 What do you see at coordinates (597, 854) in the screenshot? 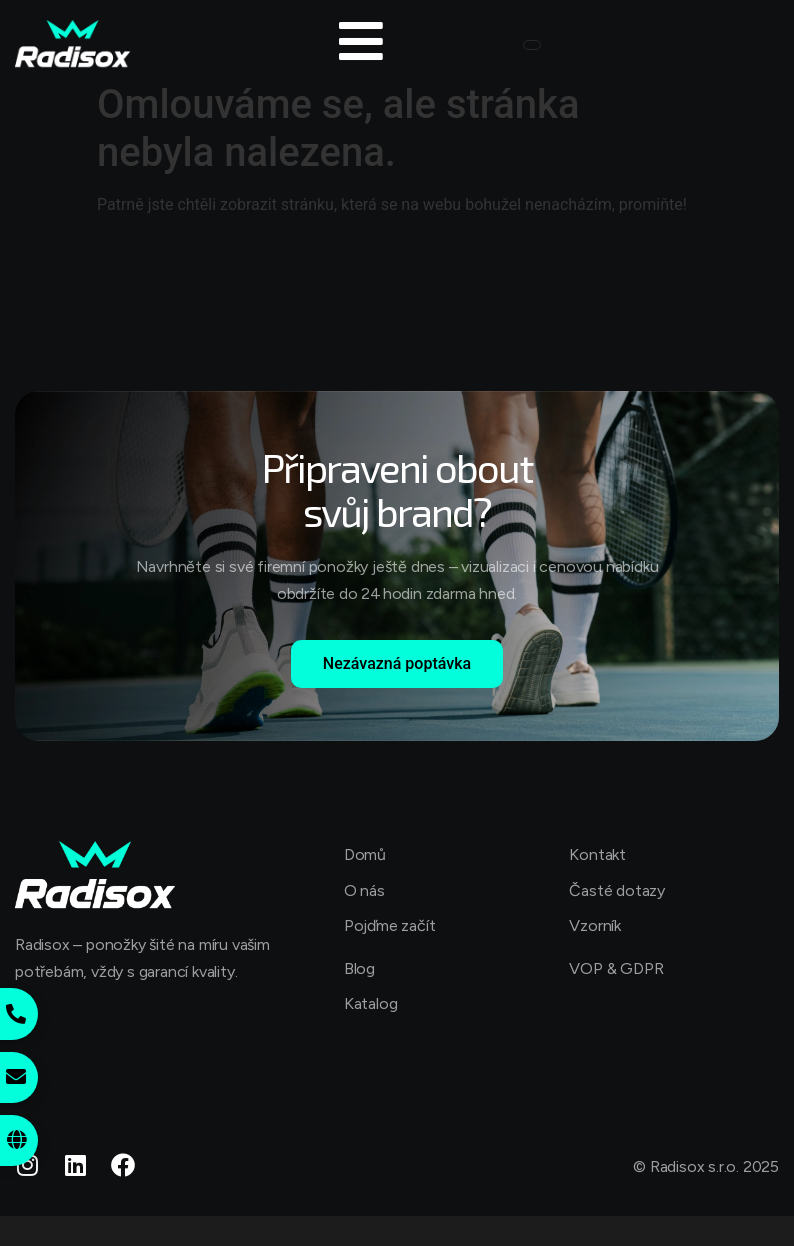
I see `Kontakt` at bounding box center [597, 854].